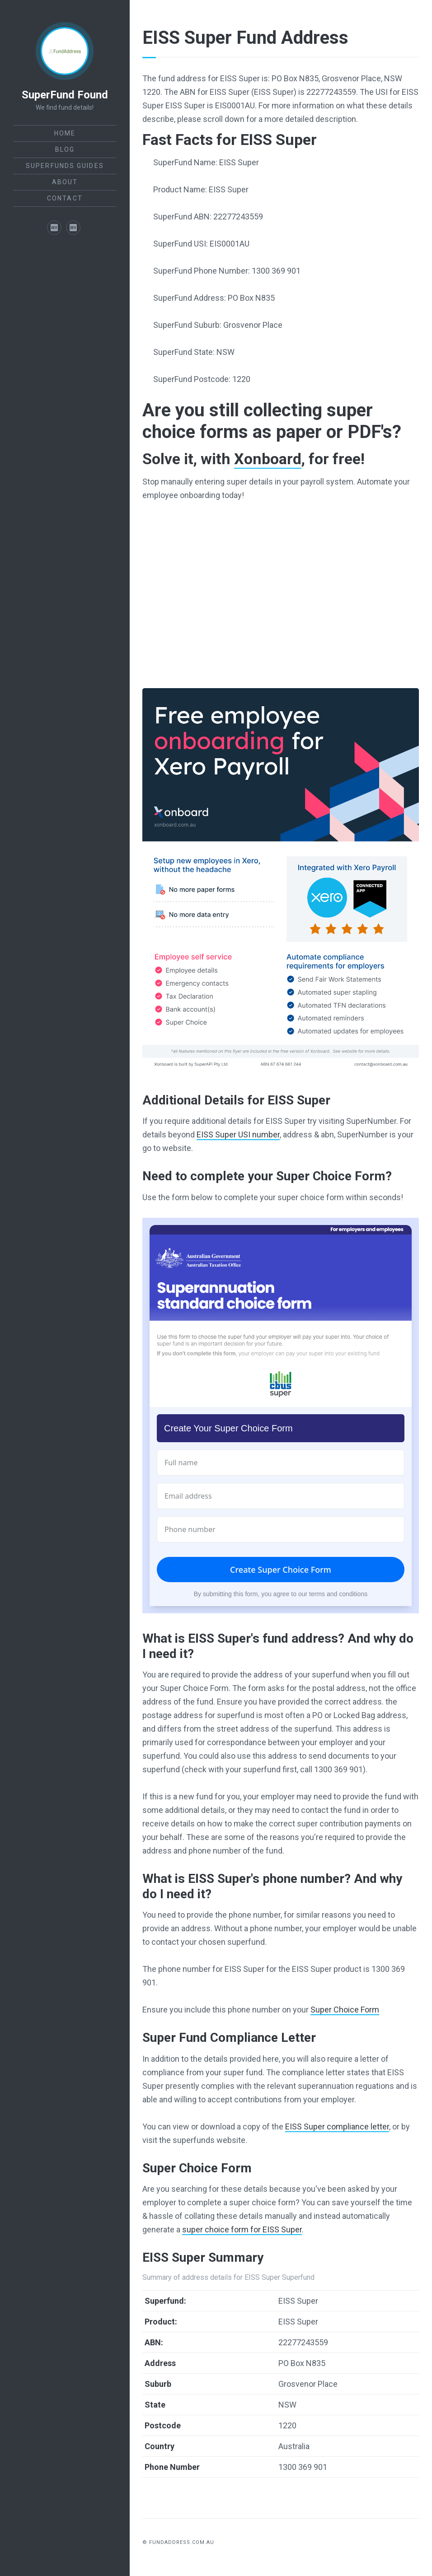  What do you see at coordinates (267, 459) in the screenshot?
I see `Xonboard` at bounding box center [267, 459].